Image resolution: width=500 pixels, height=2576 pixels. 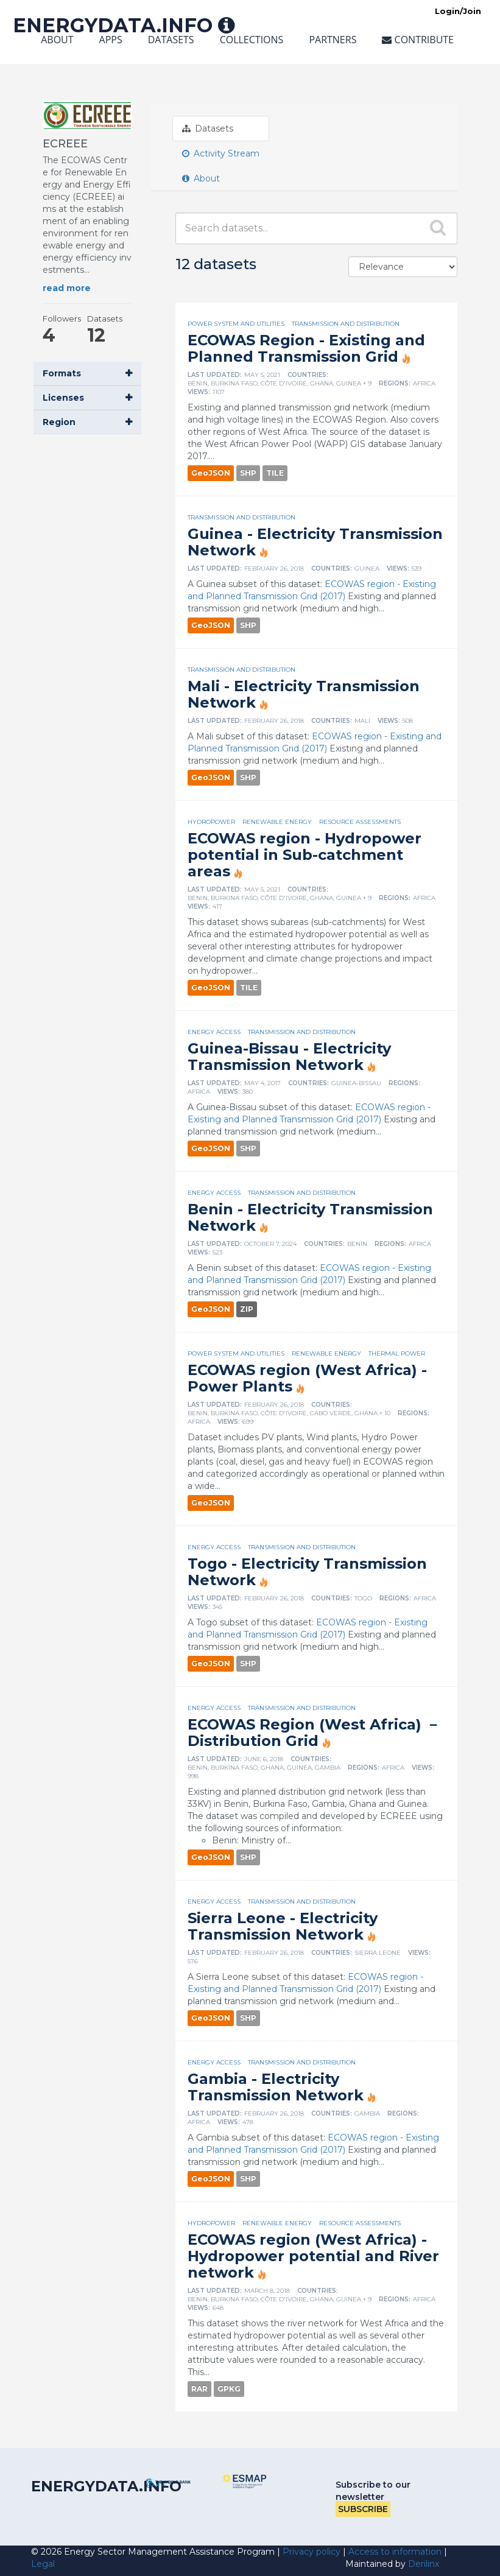 What do you see at coordinates (43, 2563) in the screenshot?
I see `Legal` at bounding box center [43, 2563].